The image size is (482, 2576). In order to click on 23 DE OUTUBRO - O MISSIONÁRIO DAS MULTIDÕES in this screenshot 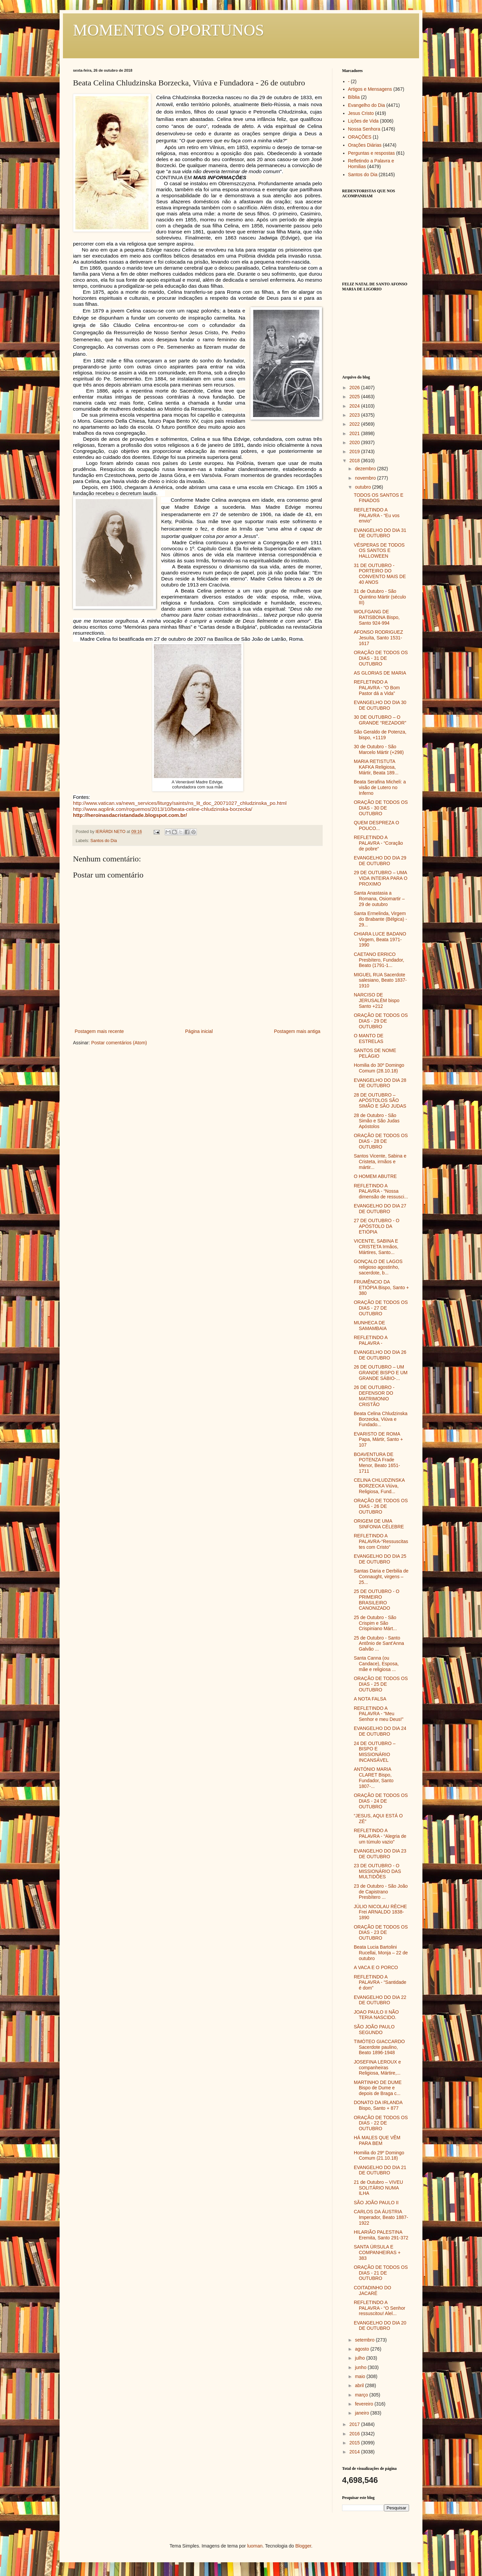, I will do `click(377, 1871)`.